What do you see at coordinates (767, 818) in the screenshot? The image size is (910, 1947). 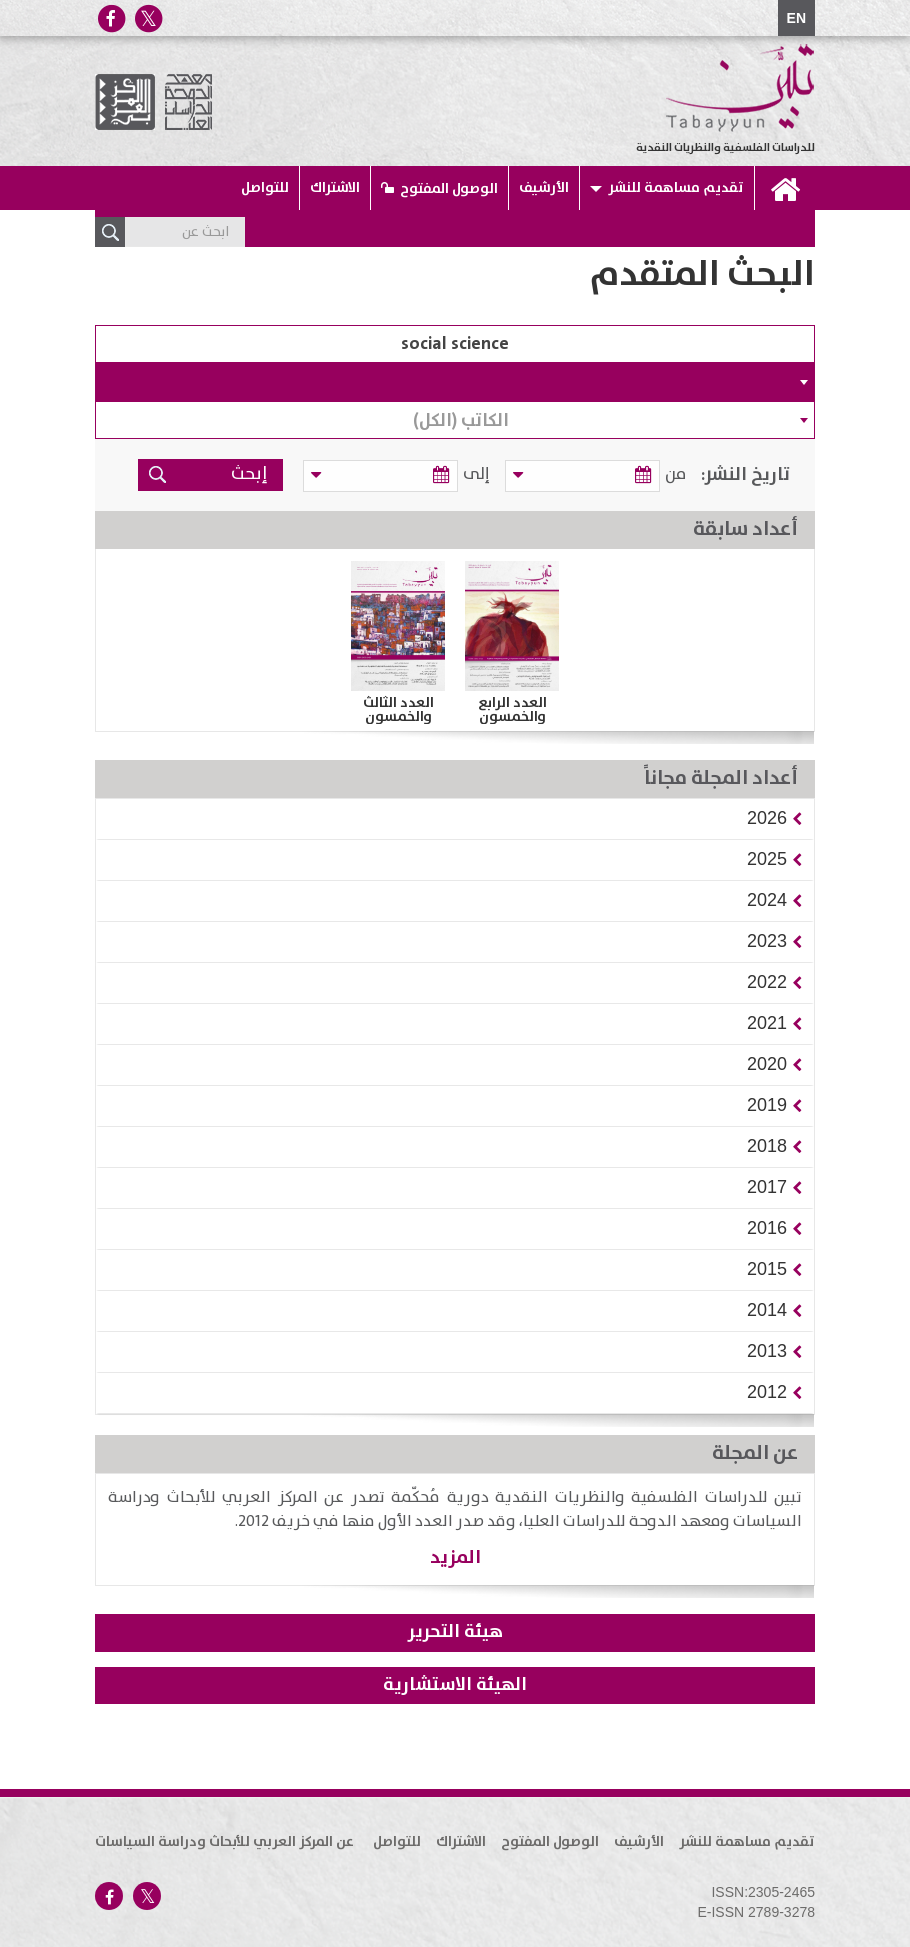 I see `[button]` at bounding box center [767, 818].